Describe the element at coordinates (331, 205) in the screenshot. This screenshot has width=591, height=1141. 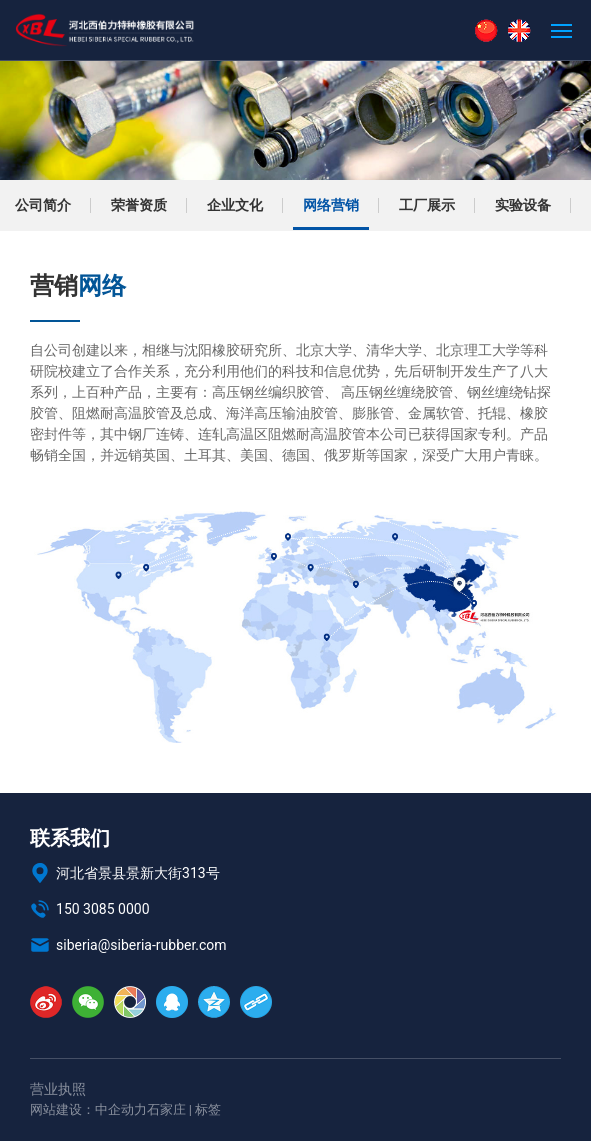
I see `网络营销` at that location.